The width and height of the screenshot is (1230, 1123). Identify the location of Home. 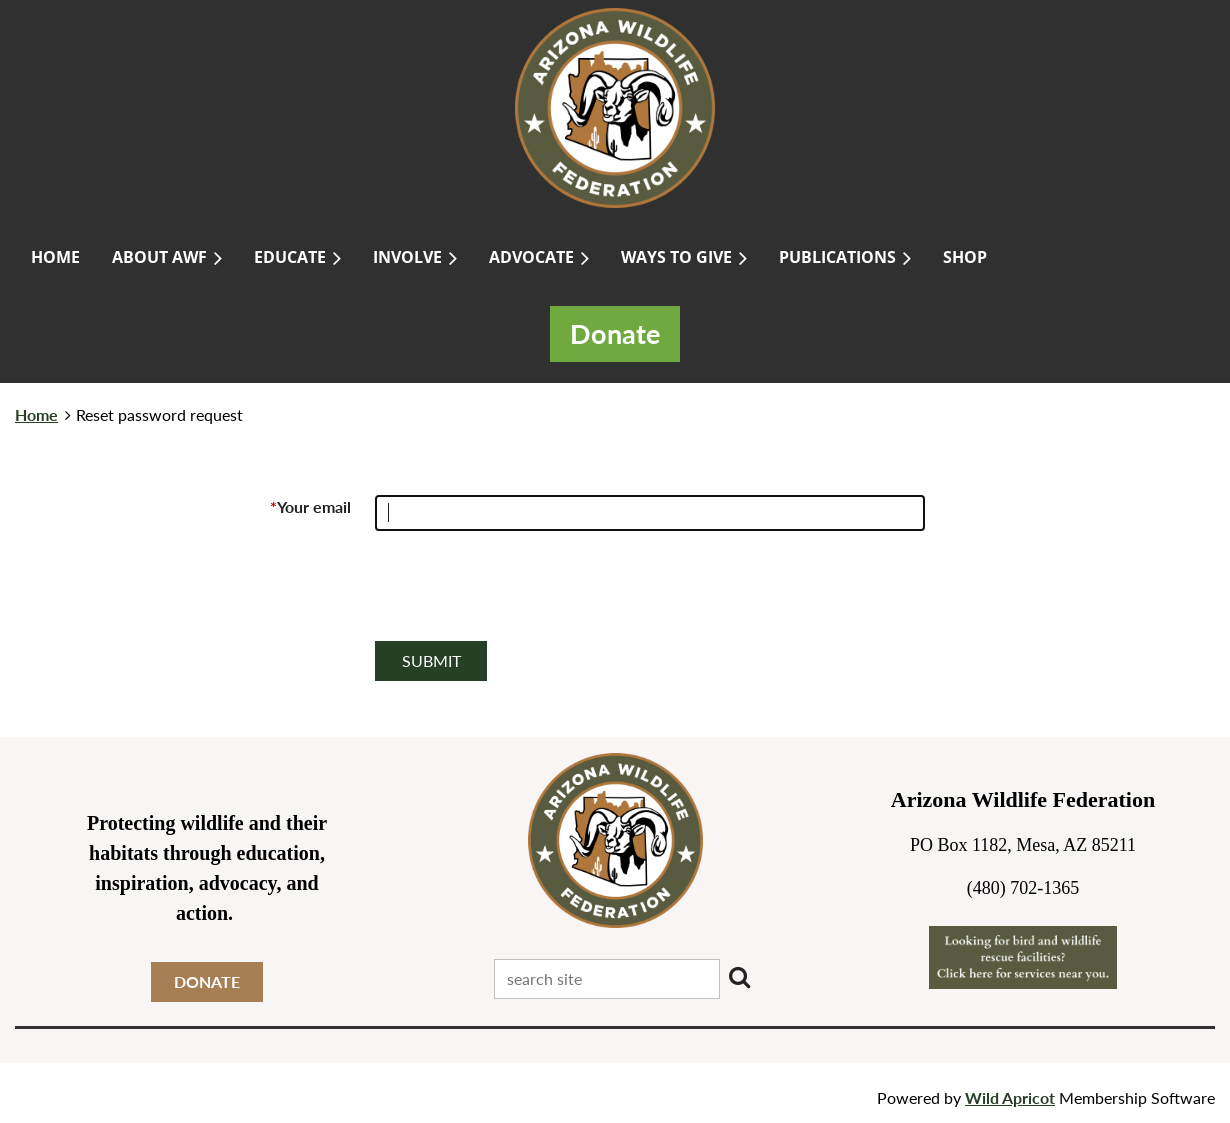
(36, 414).